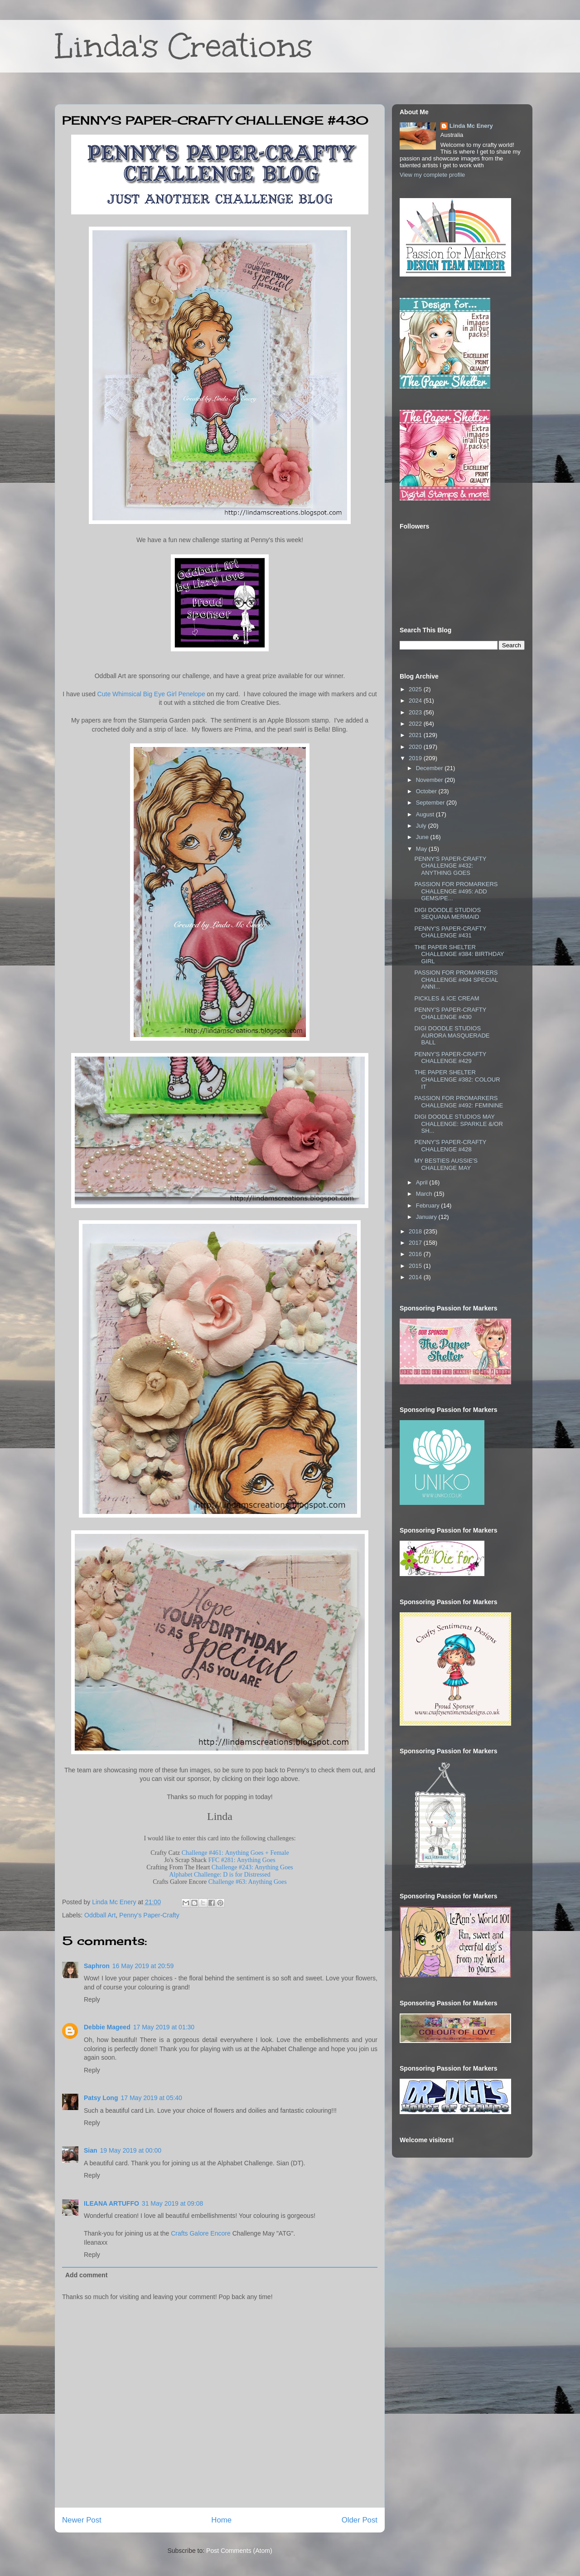  I want to click on Alphabet Challenge: D is for Distressed, so click(220, 1874).